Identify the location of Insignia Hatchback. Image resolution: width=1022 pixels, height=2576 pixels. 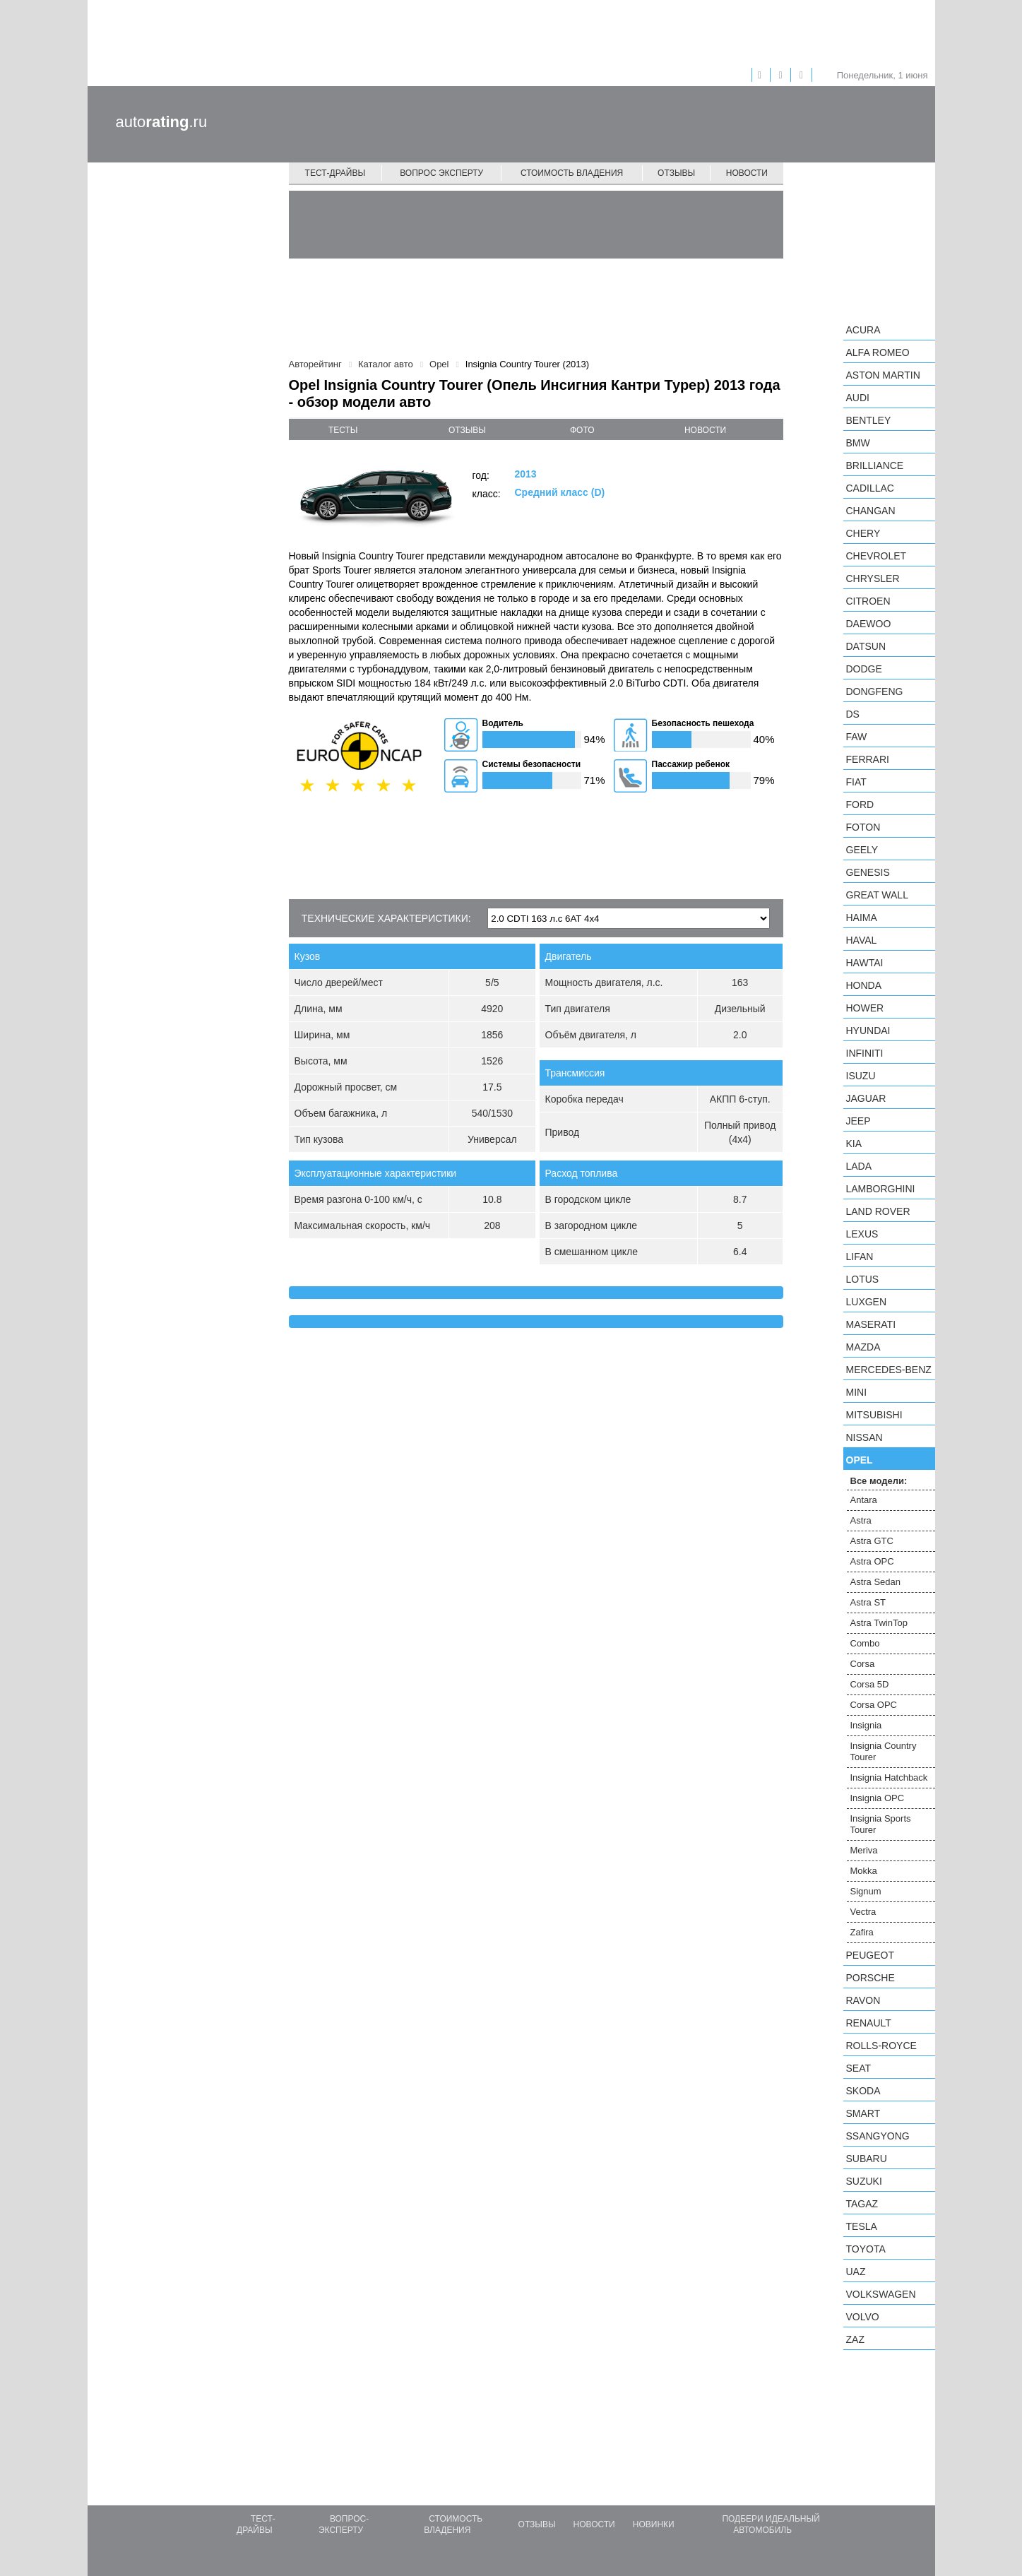
(889, 1777).